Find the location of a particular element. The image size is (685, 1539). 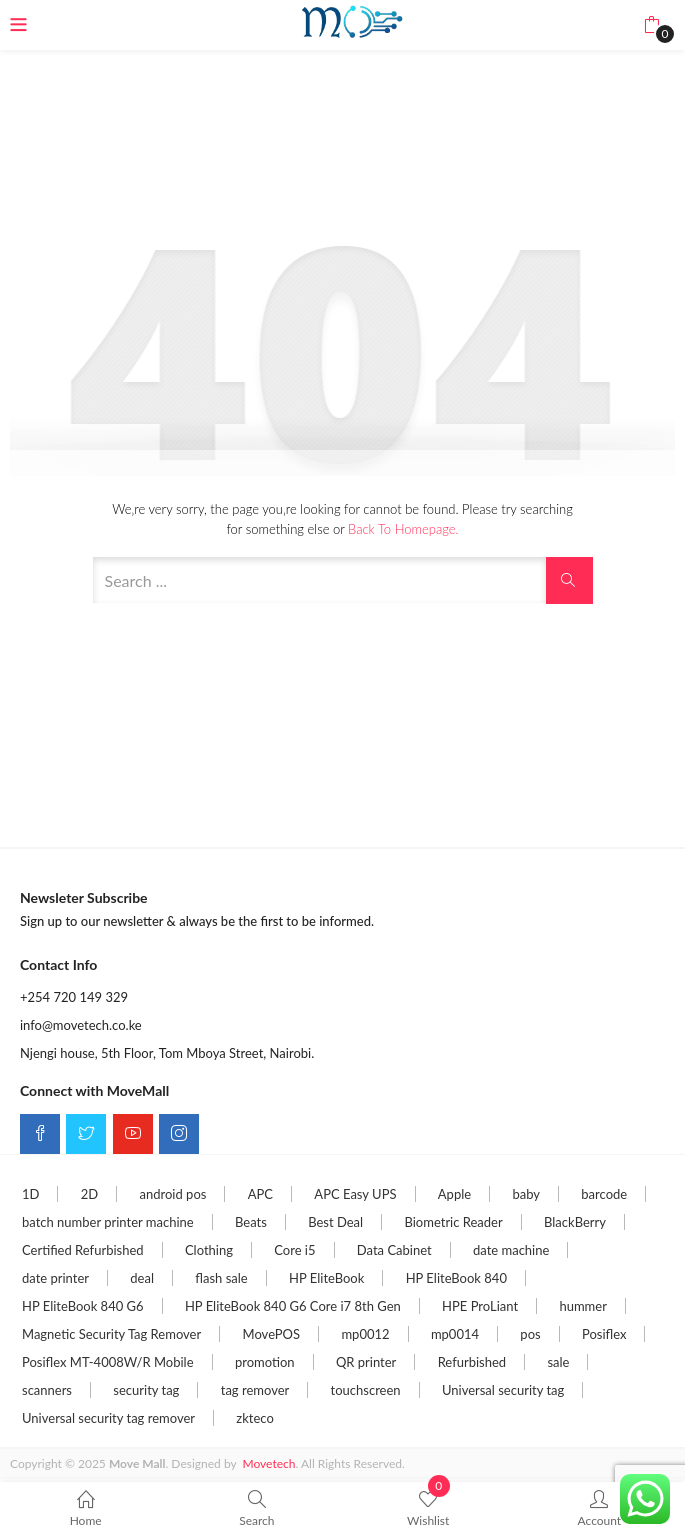

tag remover [tag remover (2 items)] is located at coordinates (255, 1390).